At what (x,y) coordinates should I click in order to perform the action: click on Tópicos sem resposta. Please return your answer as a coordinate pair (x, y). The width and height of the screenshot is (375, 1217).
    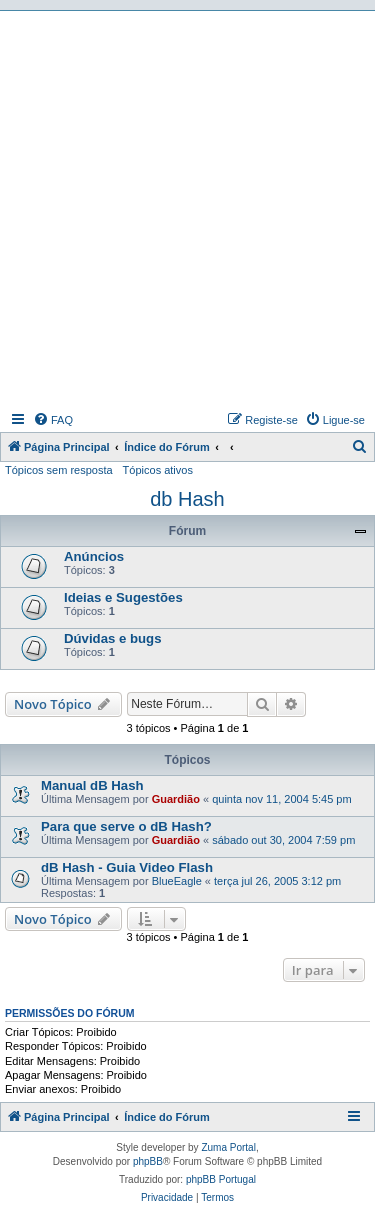
    Looking at the image, I should click on (59, 470).